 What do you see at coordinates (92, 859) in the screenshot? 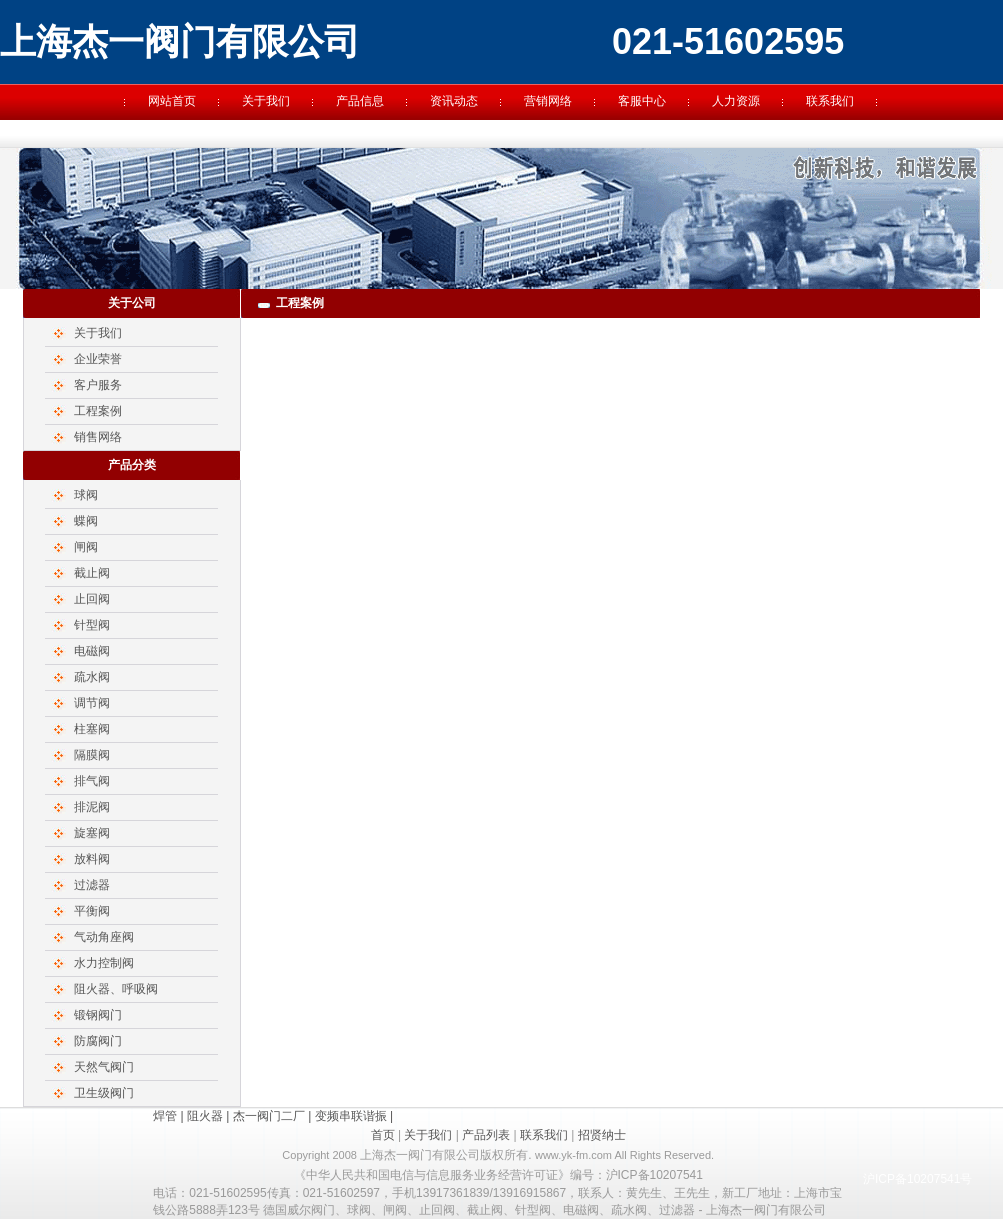
I see `放料阀` at bounding box center [92, 859].